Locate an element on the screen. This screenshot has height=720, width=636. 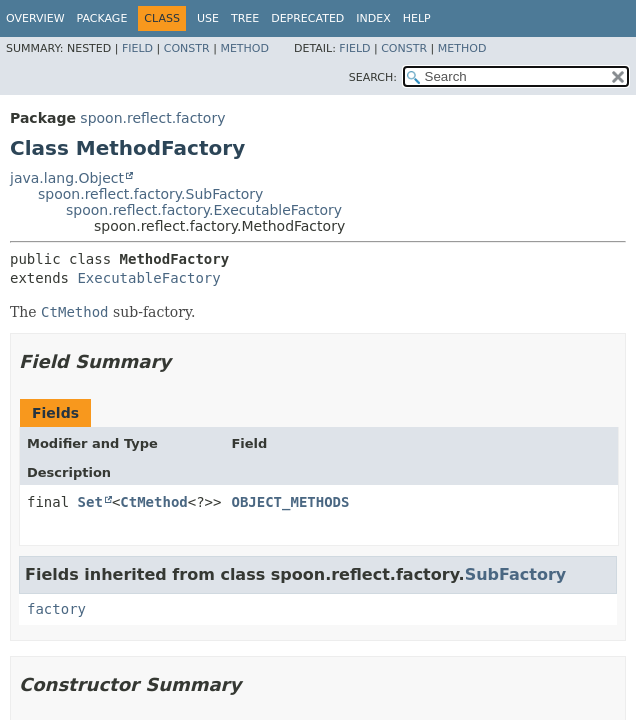
Tree is located at coordinates (245, 18).